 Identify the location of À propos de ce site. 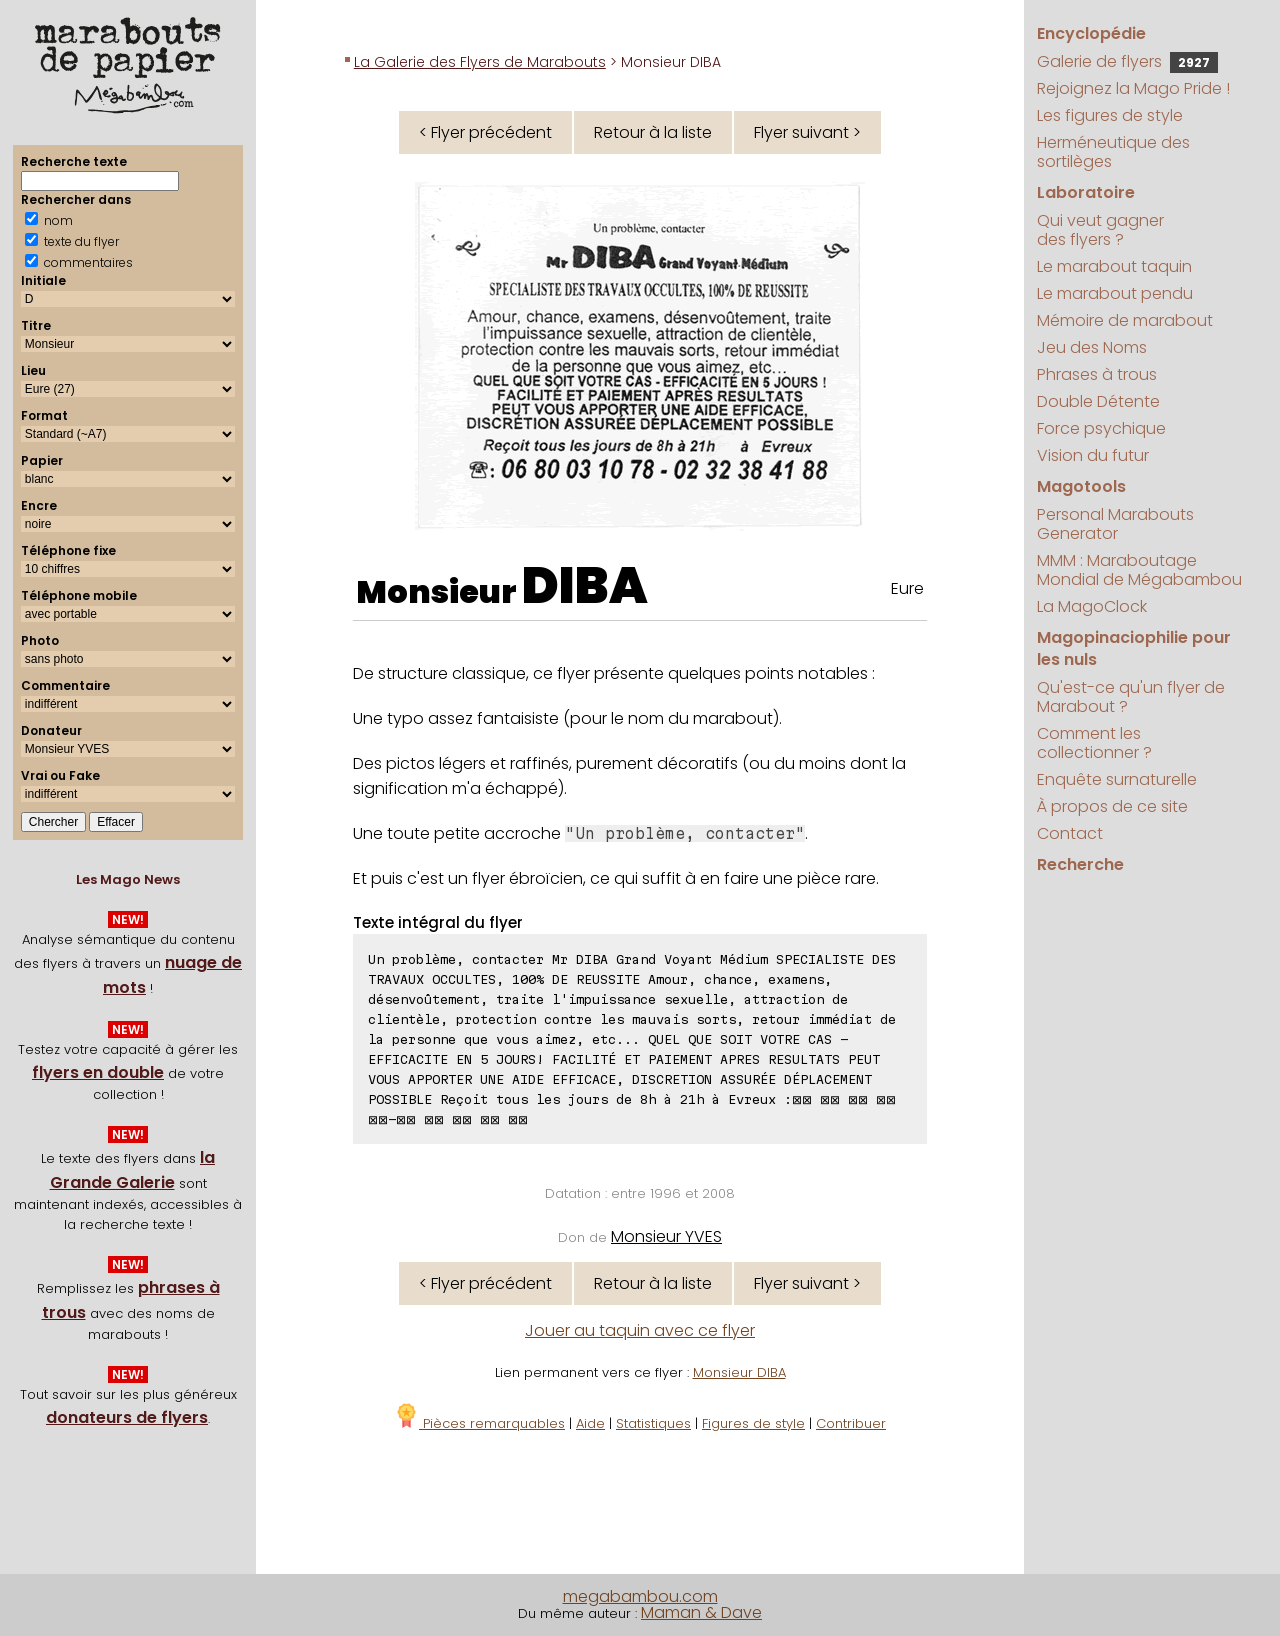
(1112, 806).